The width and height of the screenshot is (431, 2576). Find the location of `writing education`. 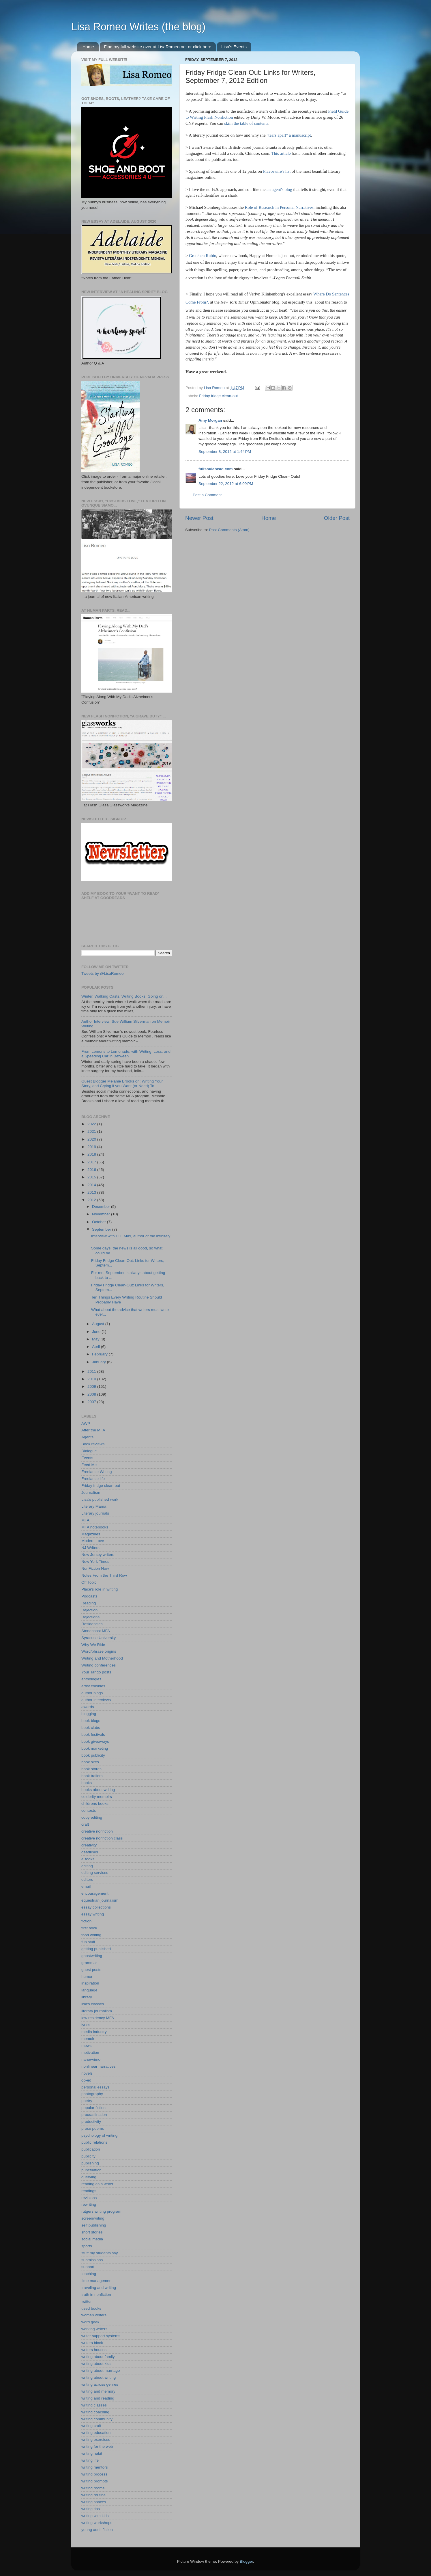

writing education is located at coordinates (95, 2432).